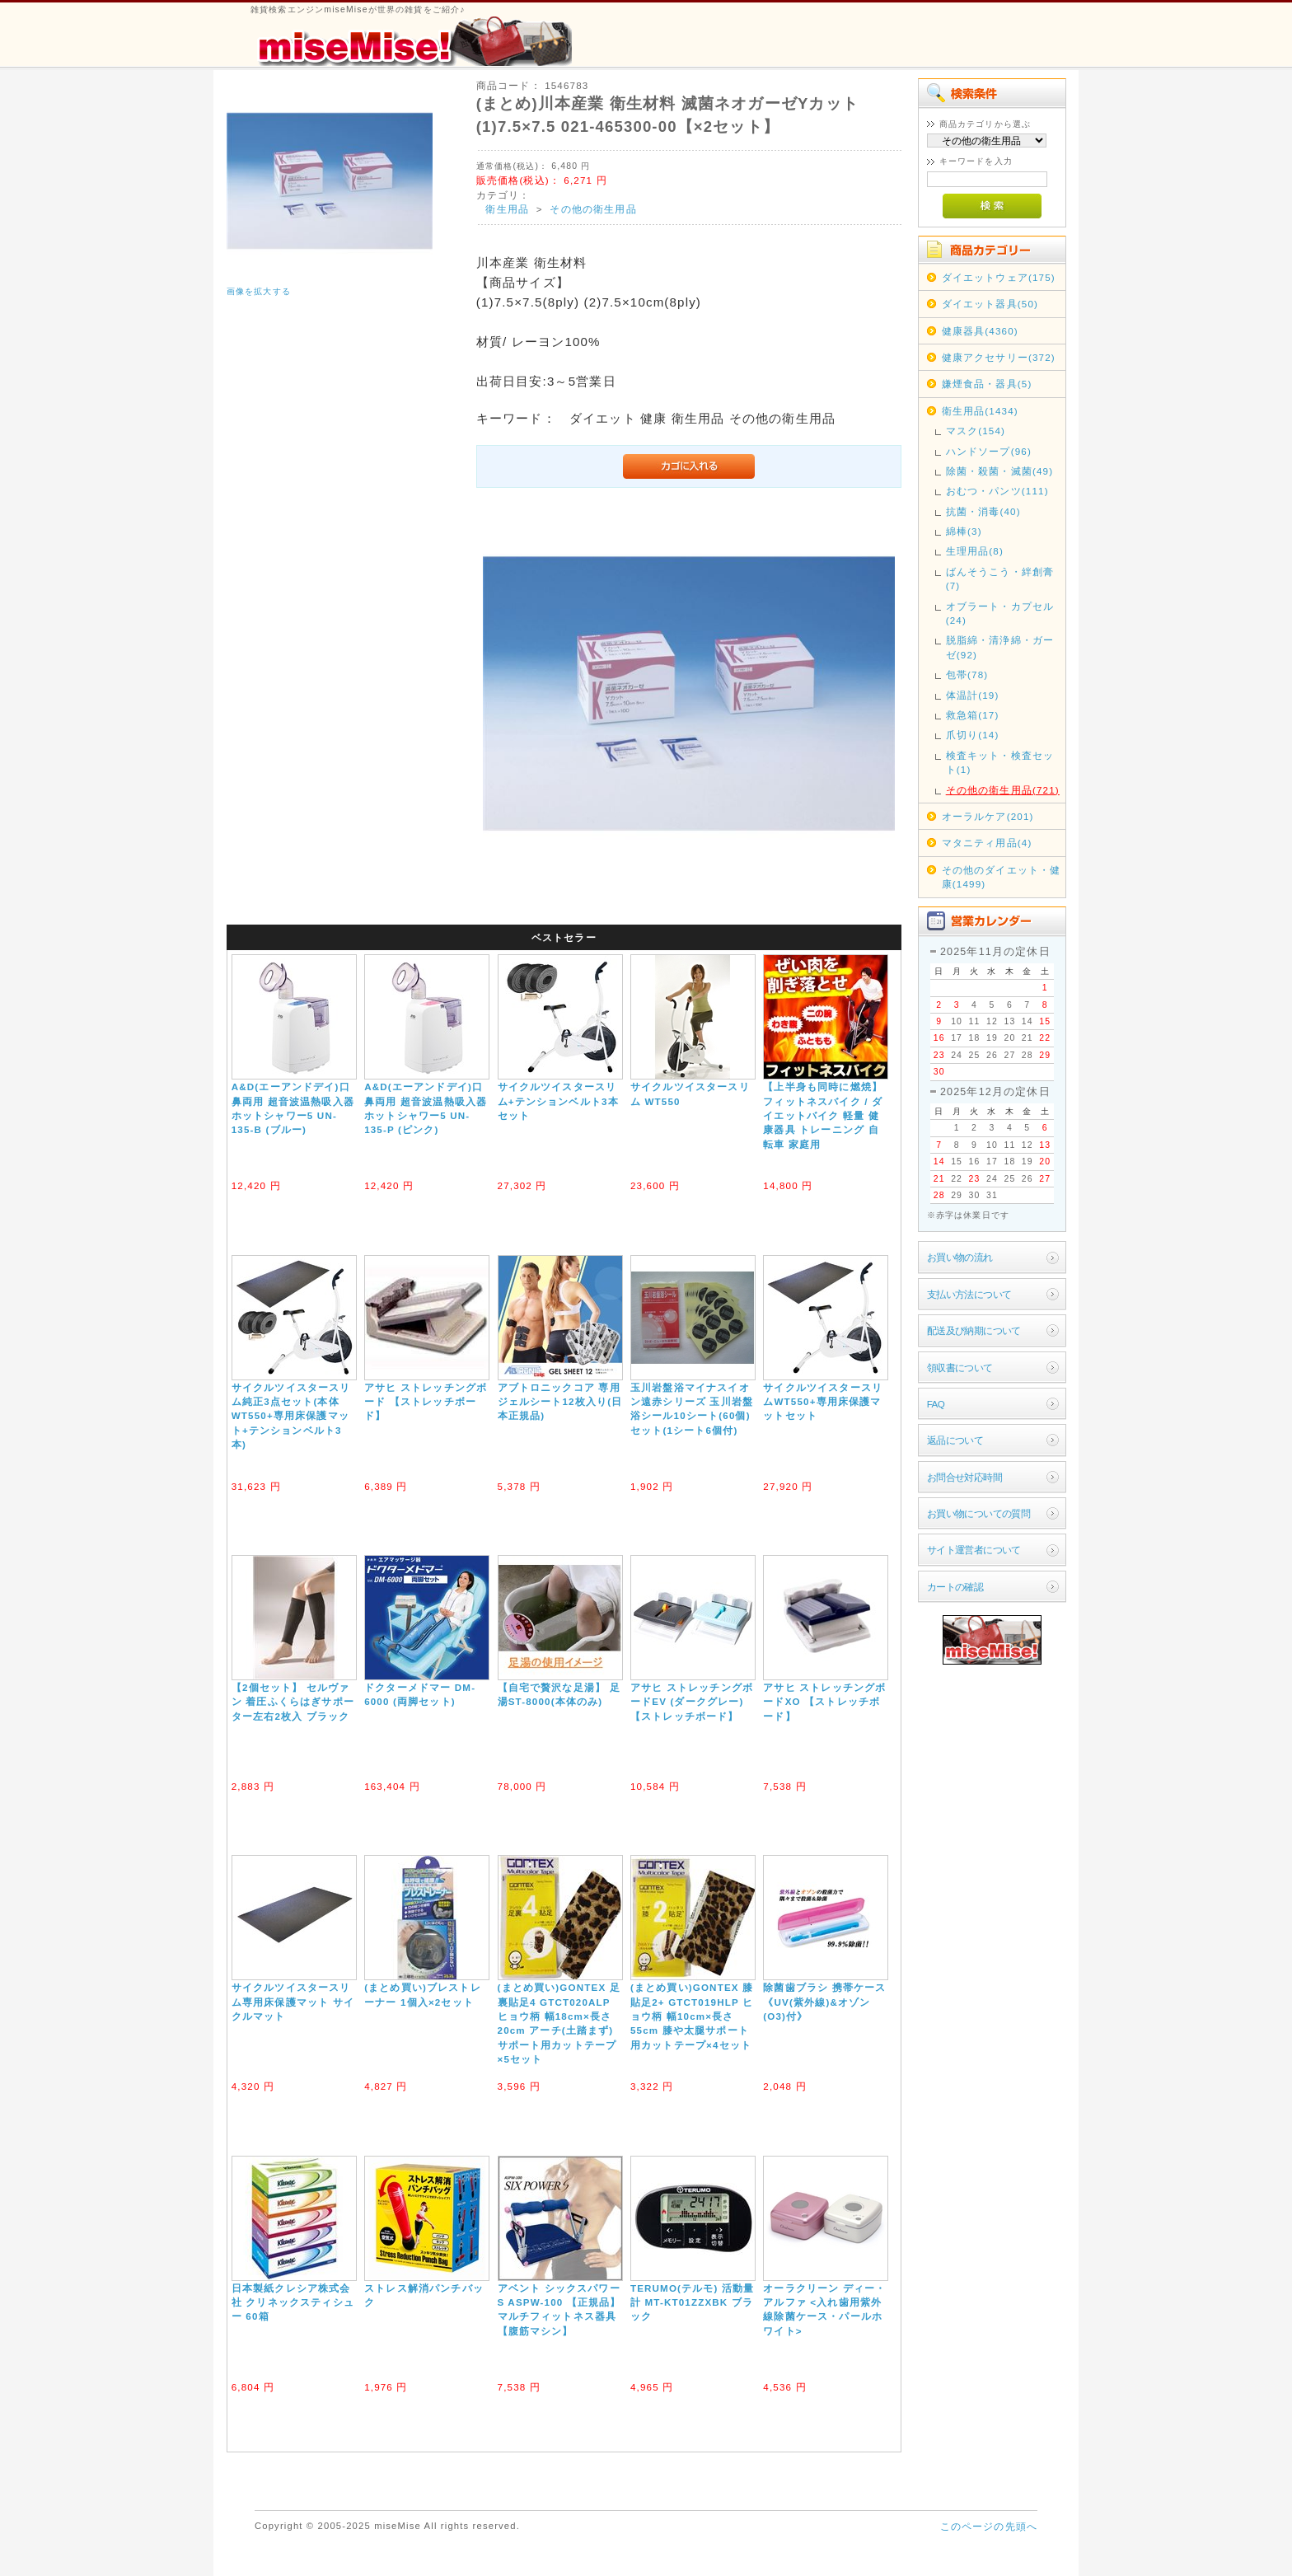 Image resolution: width=1292 pixels, height=2576 pixels. Describe the element at coordinates (558, 1101) in the screenshot. I see `サイクルツイスタースリム+テンションベルト3本セット` at that location.